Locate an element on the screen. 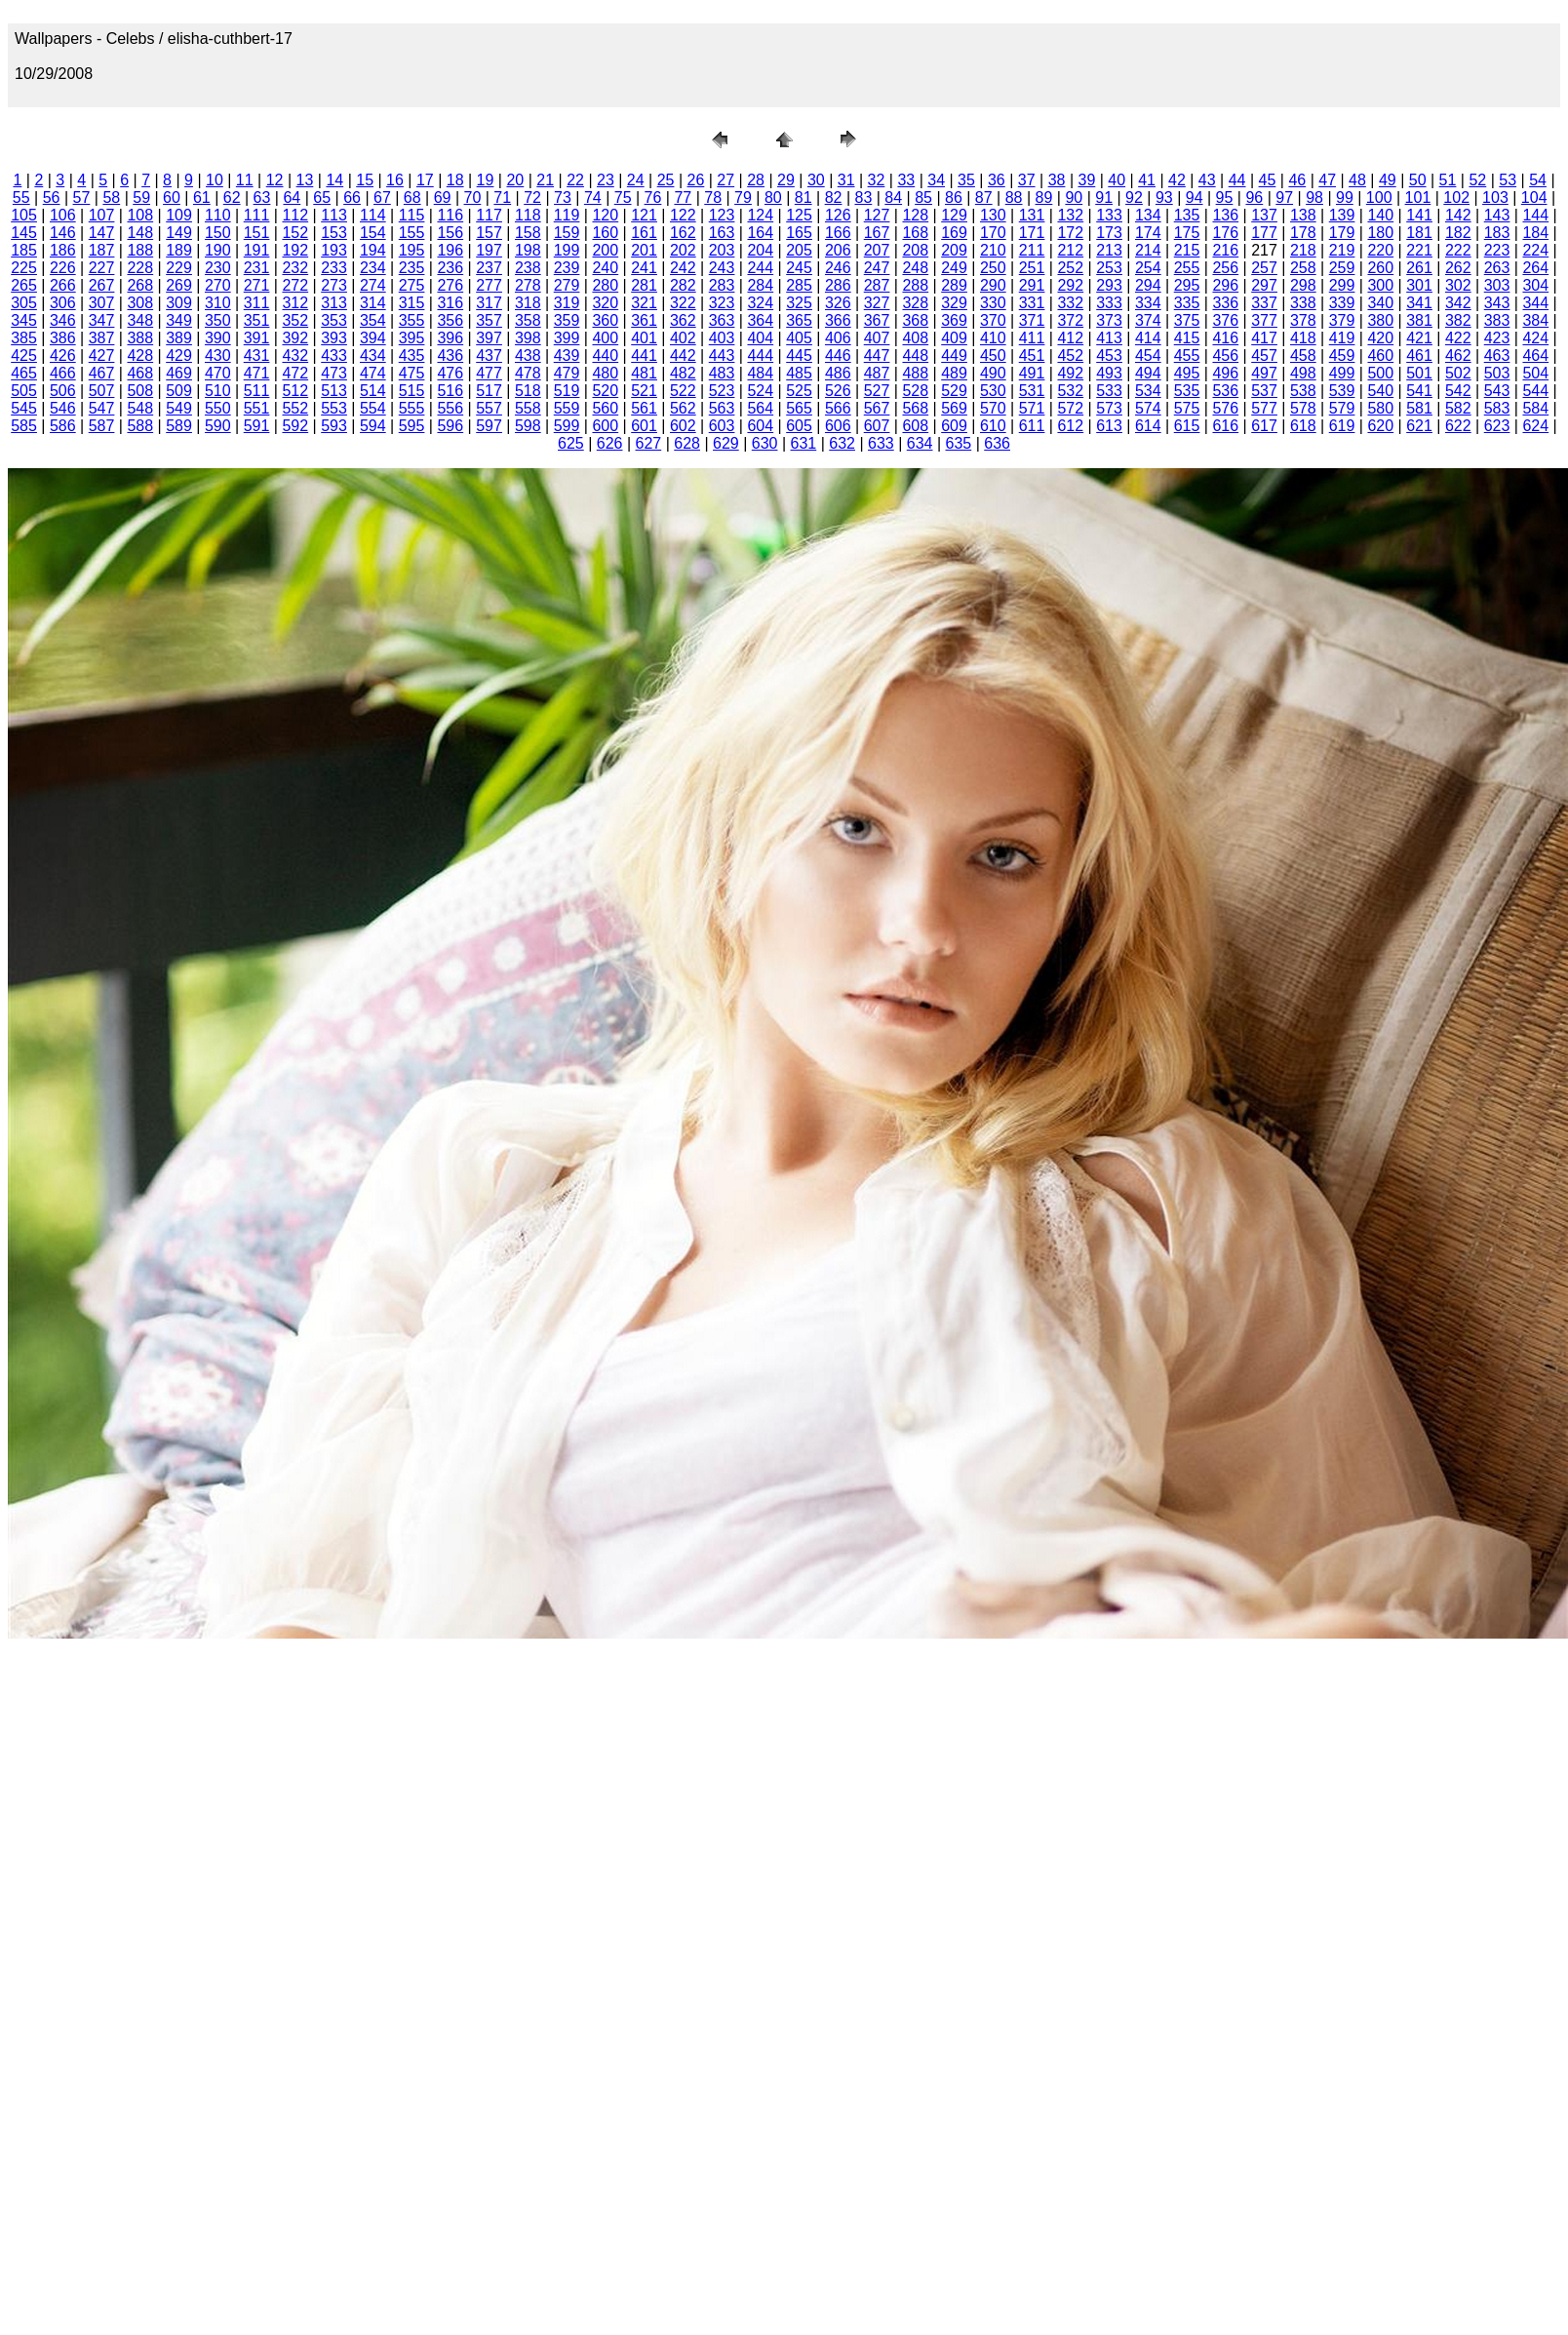 This screenshot has width=1568, height=2335. 243 is located at coordinates (722, 267).